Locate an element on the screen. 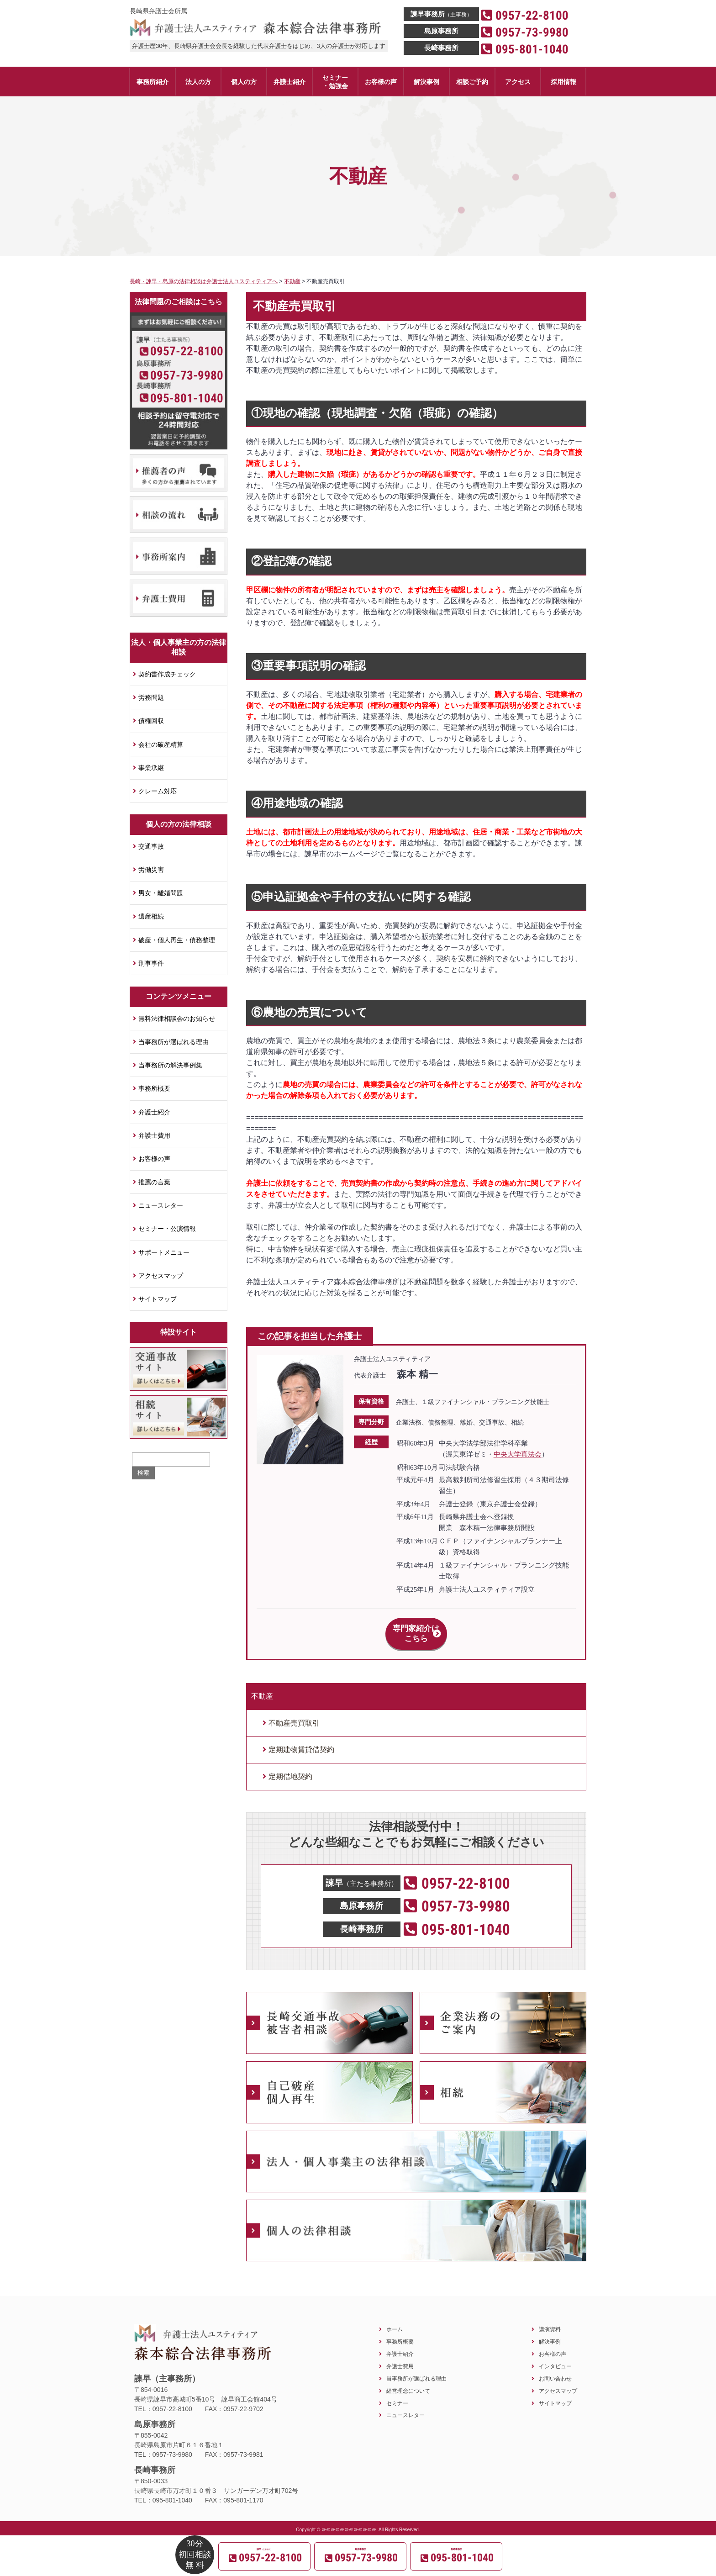 The height and width of the screenshot is (2576, 716). 破産・個人再生・債務整理 is located at coordinates (176, 940).